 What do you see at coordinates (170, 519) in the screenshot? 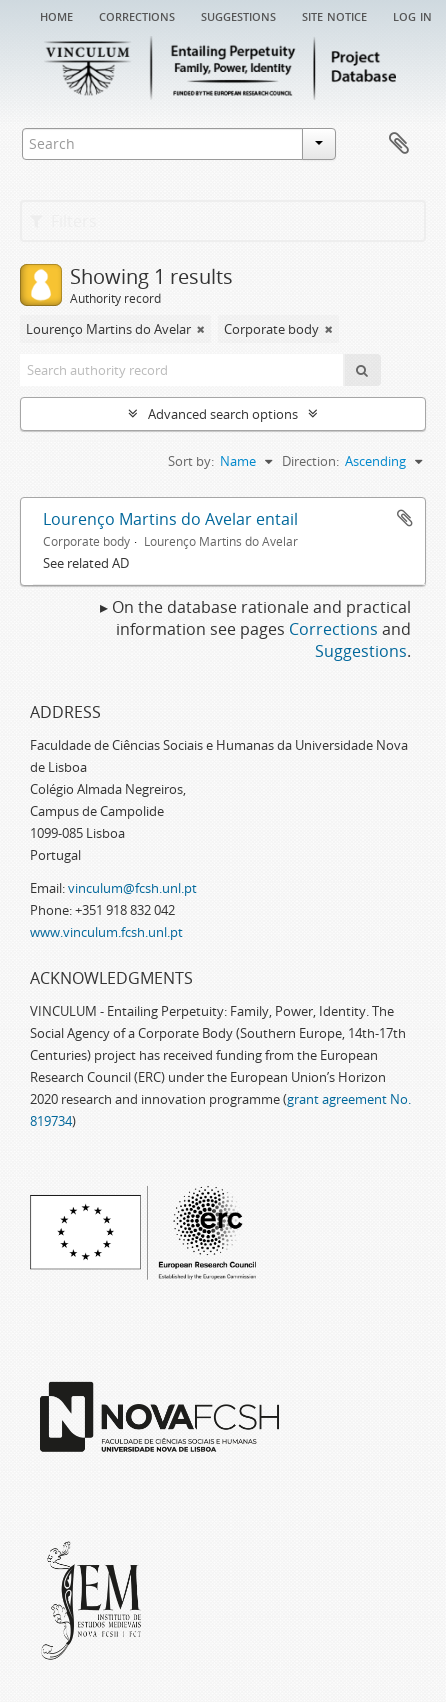
I see `Lourenço Martins do Avelar entail` at bounding box center [170, 519].